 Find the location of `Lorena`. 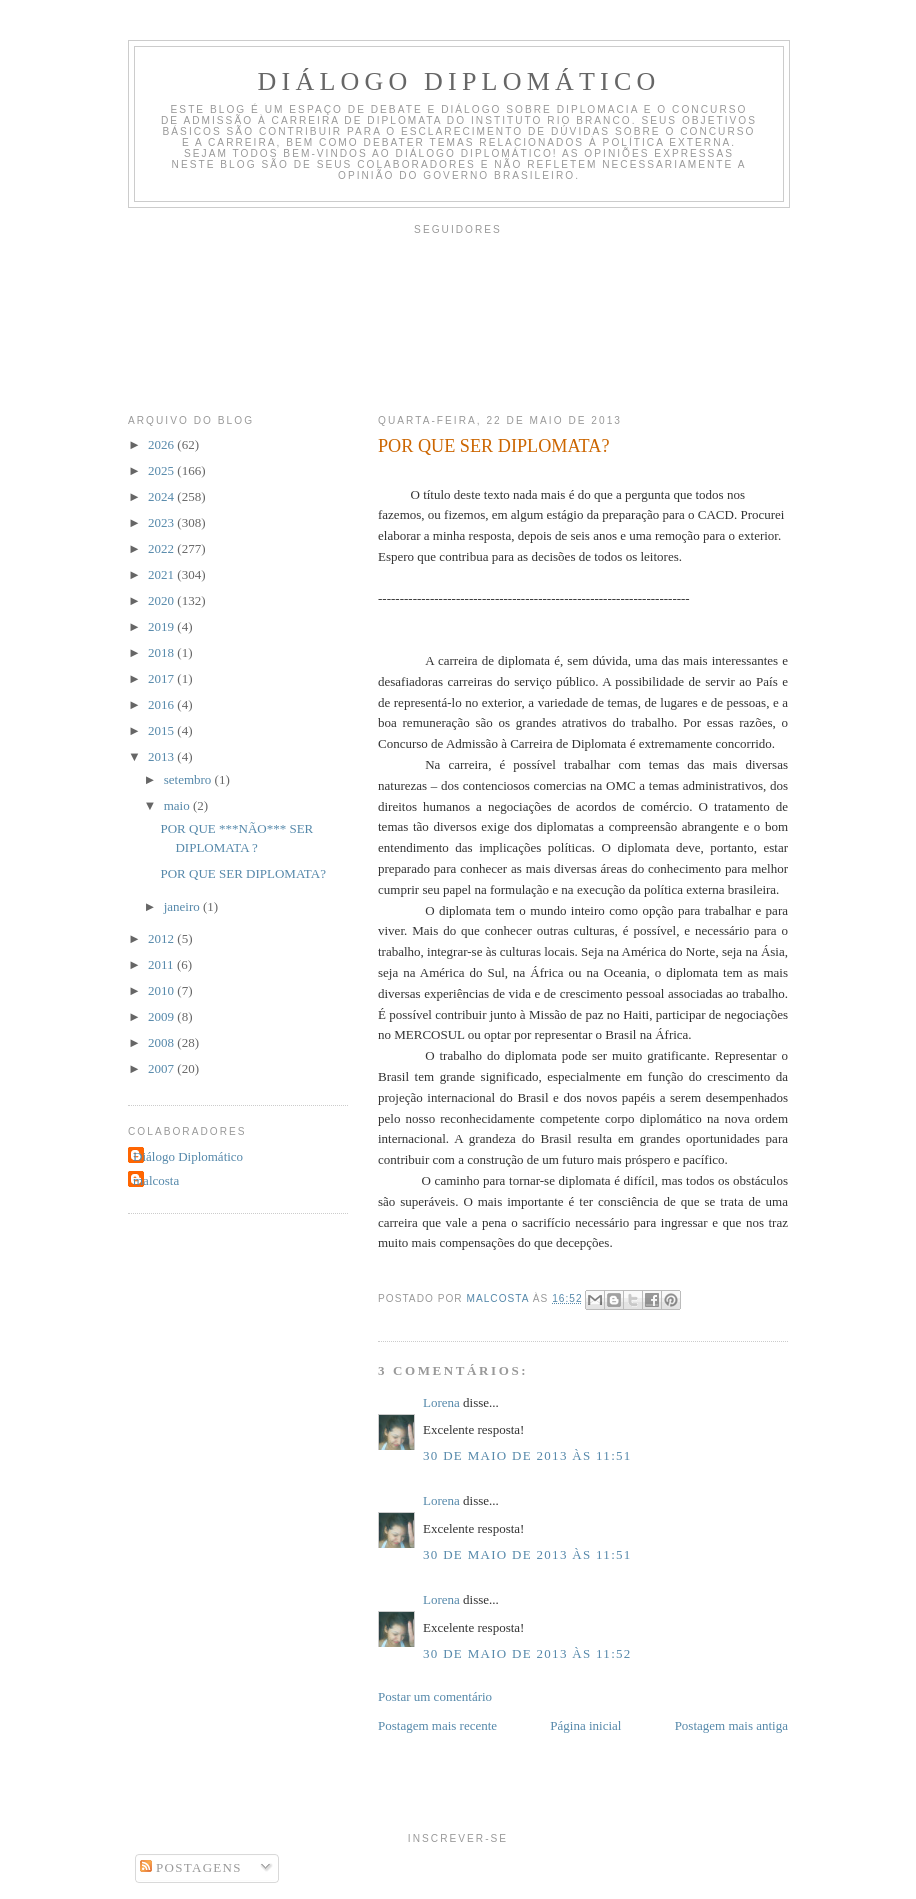

Lorena is located at coordinates (441, 1402).